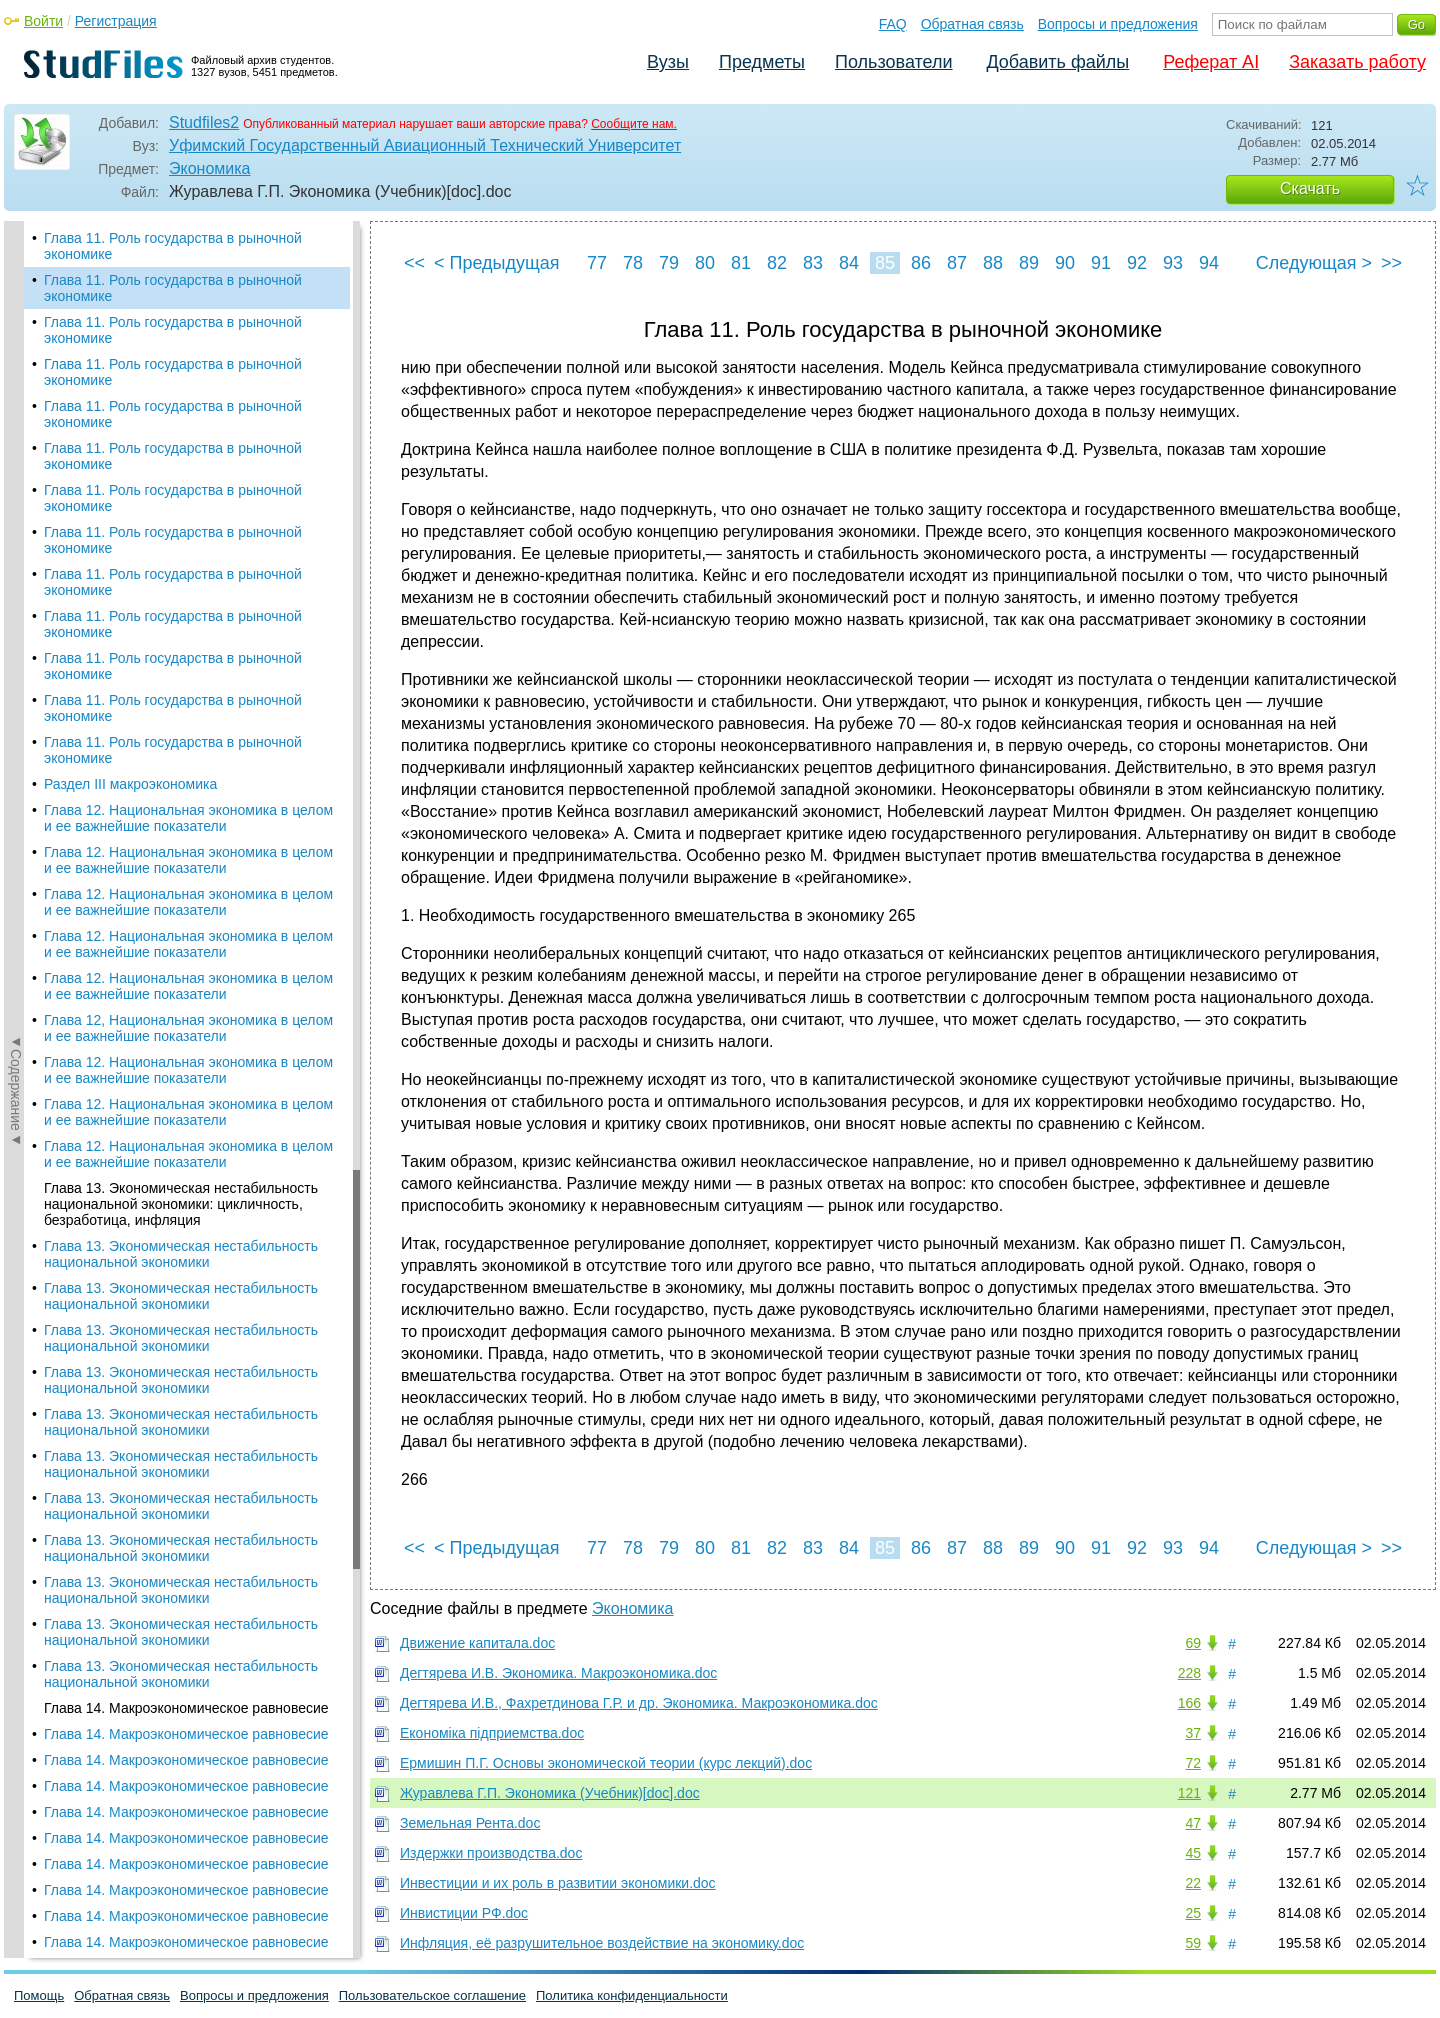  Describe the element at coordinates (1193, 1823) in the screenshot. I see `47` at that location.